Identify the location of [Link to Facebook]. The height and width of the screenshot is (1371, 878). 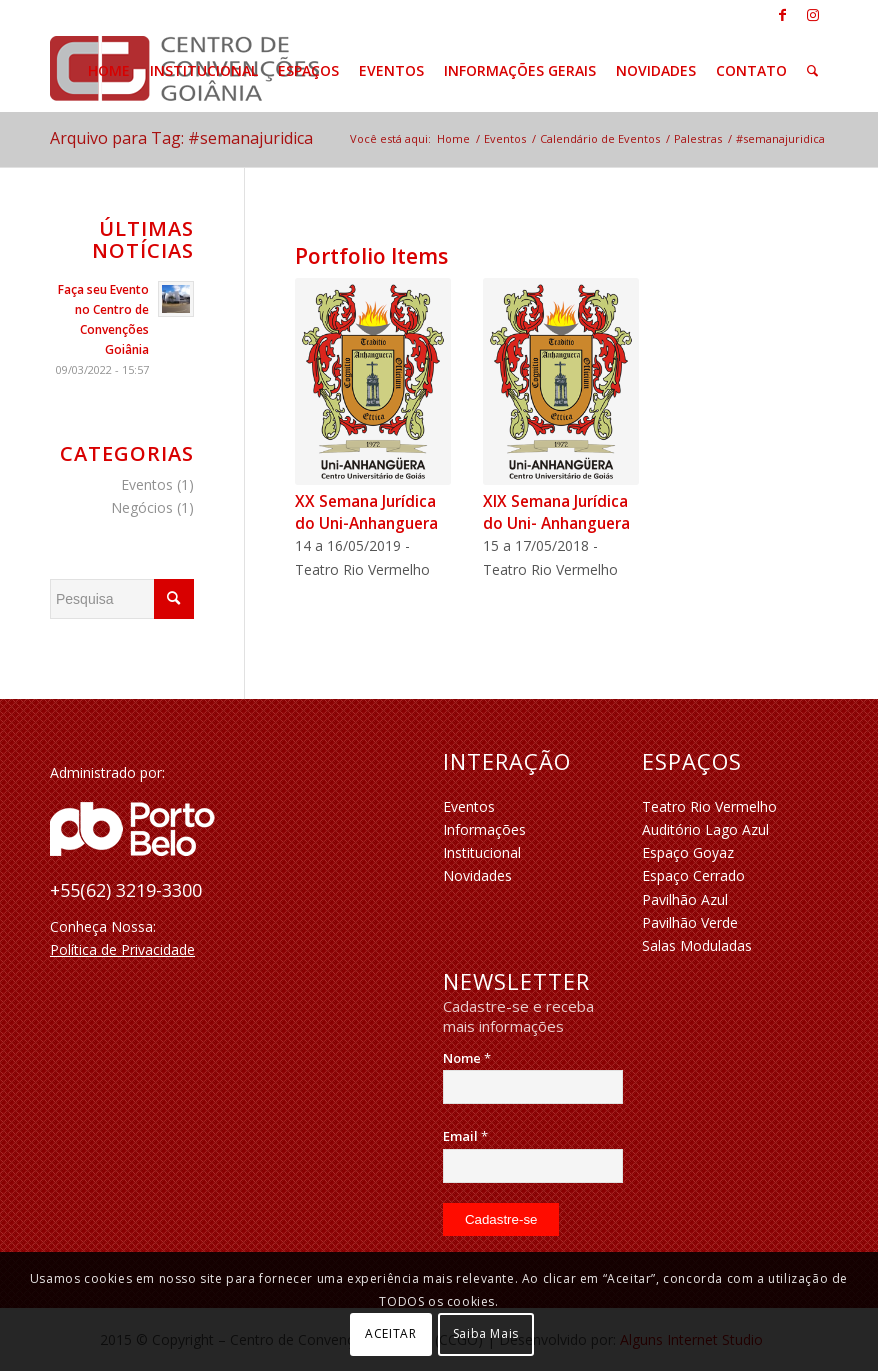
(782, 15).